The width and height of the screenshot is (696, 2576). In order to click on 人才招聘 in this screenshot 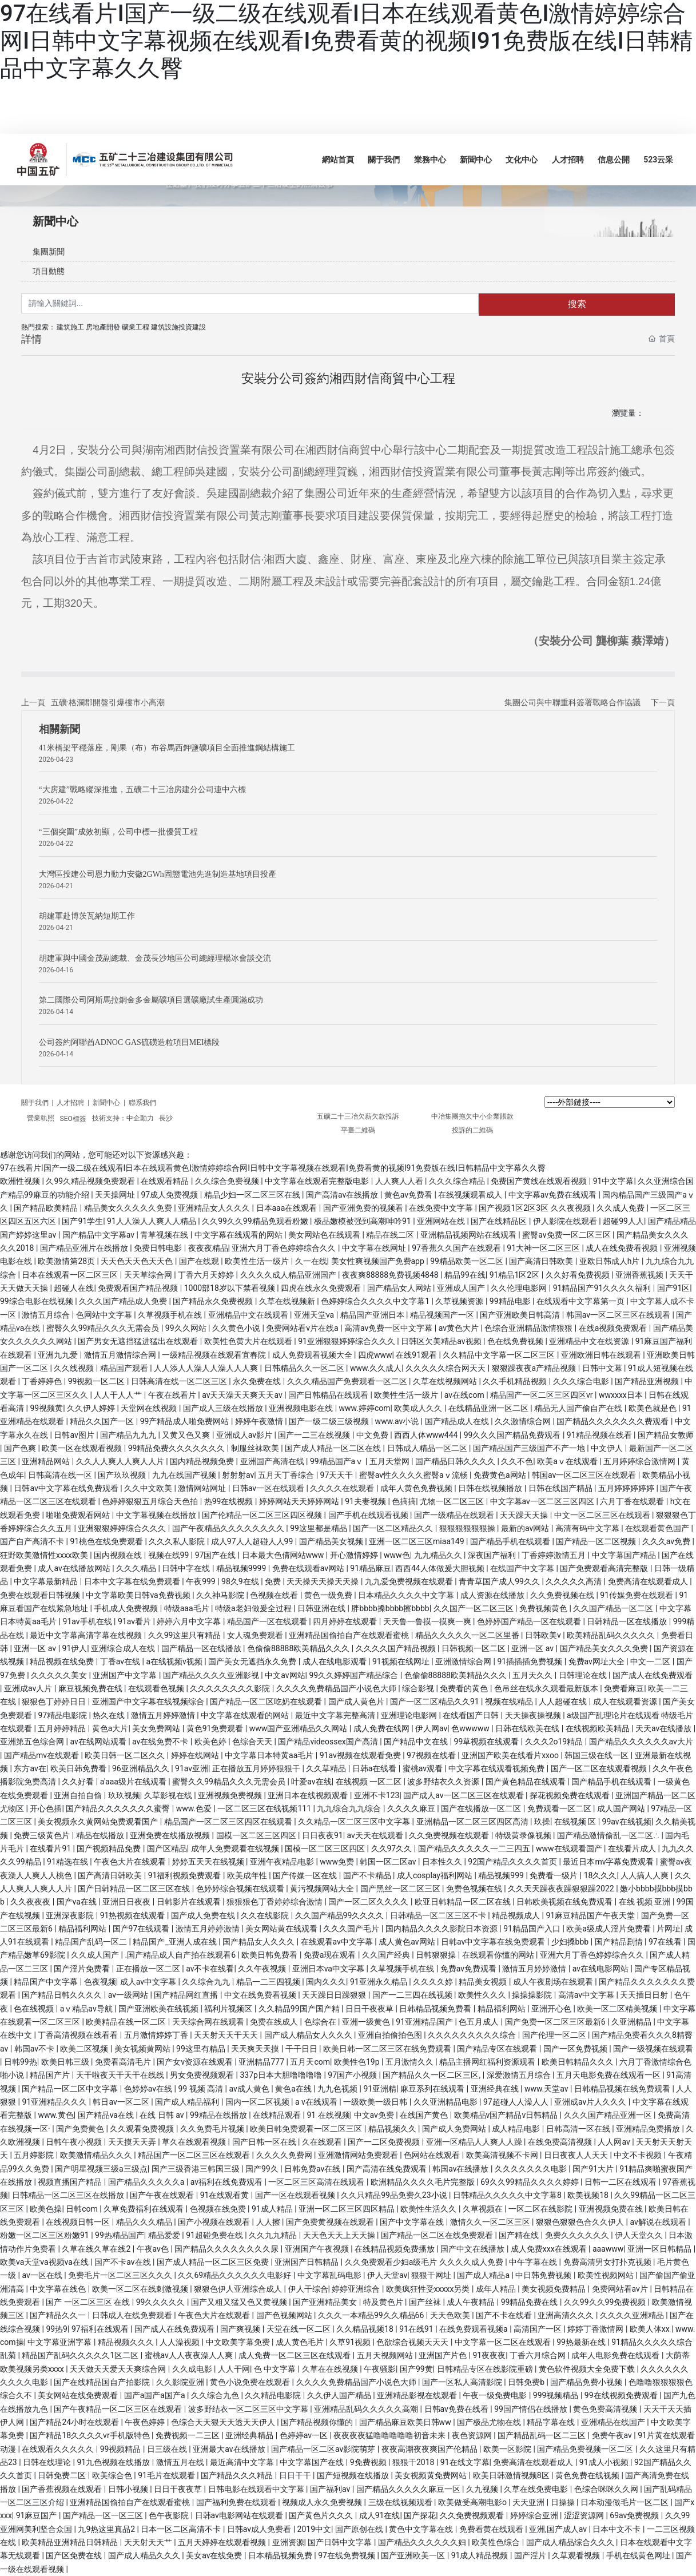, I will do `click(70, 1103)`.